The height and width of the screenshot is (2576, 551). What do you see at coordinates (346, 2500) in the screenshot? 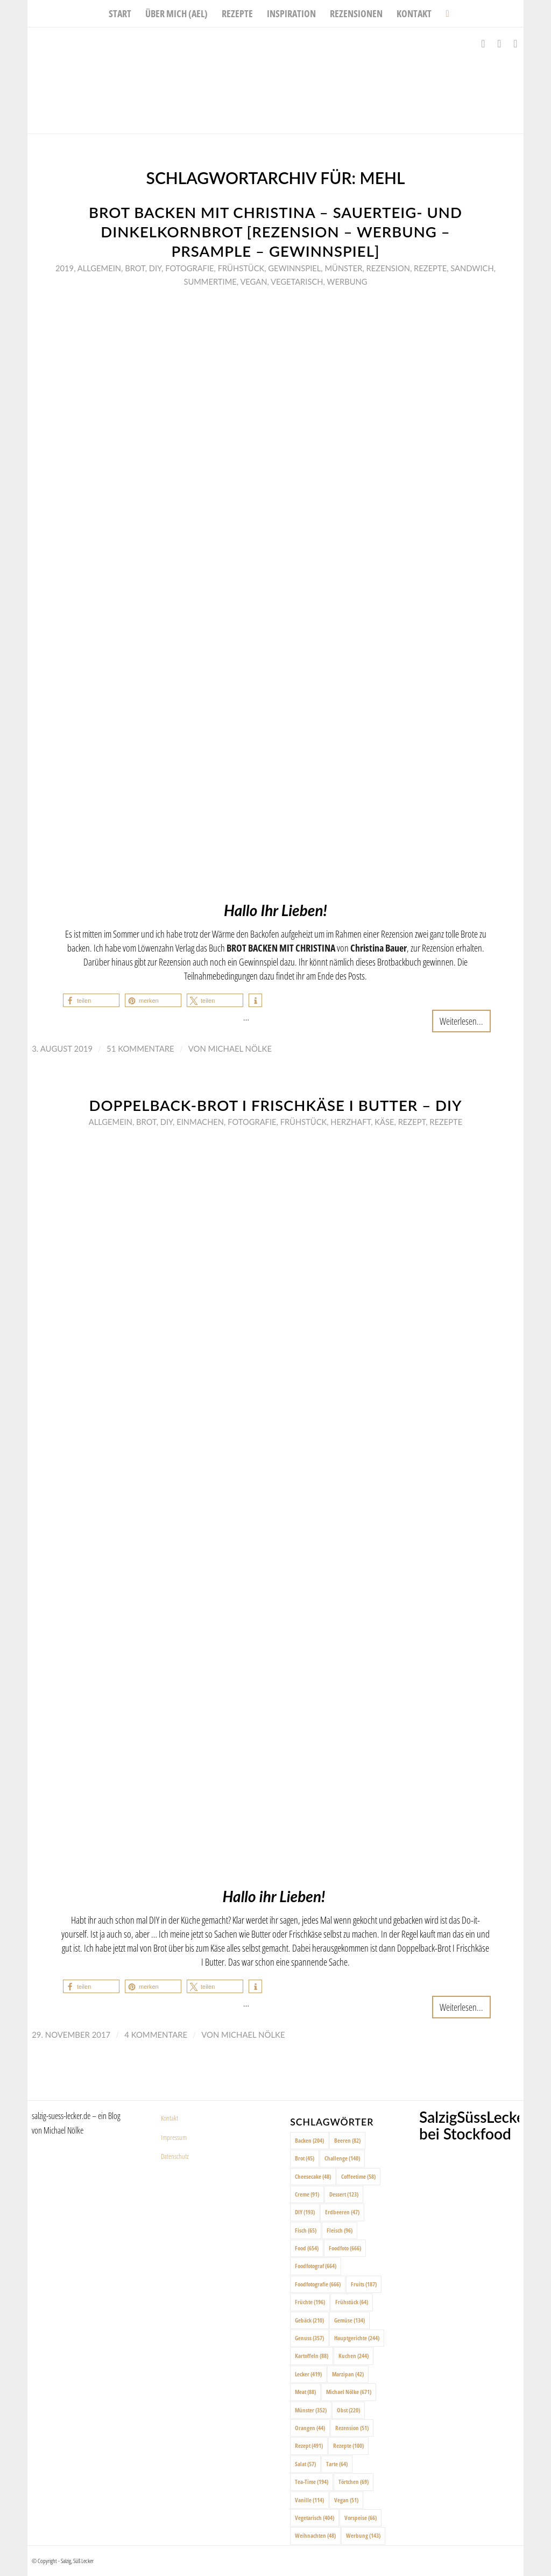
I see `Vegan [Vegan (51 Einträge)]` at bounding box center [346, 2500].